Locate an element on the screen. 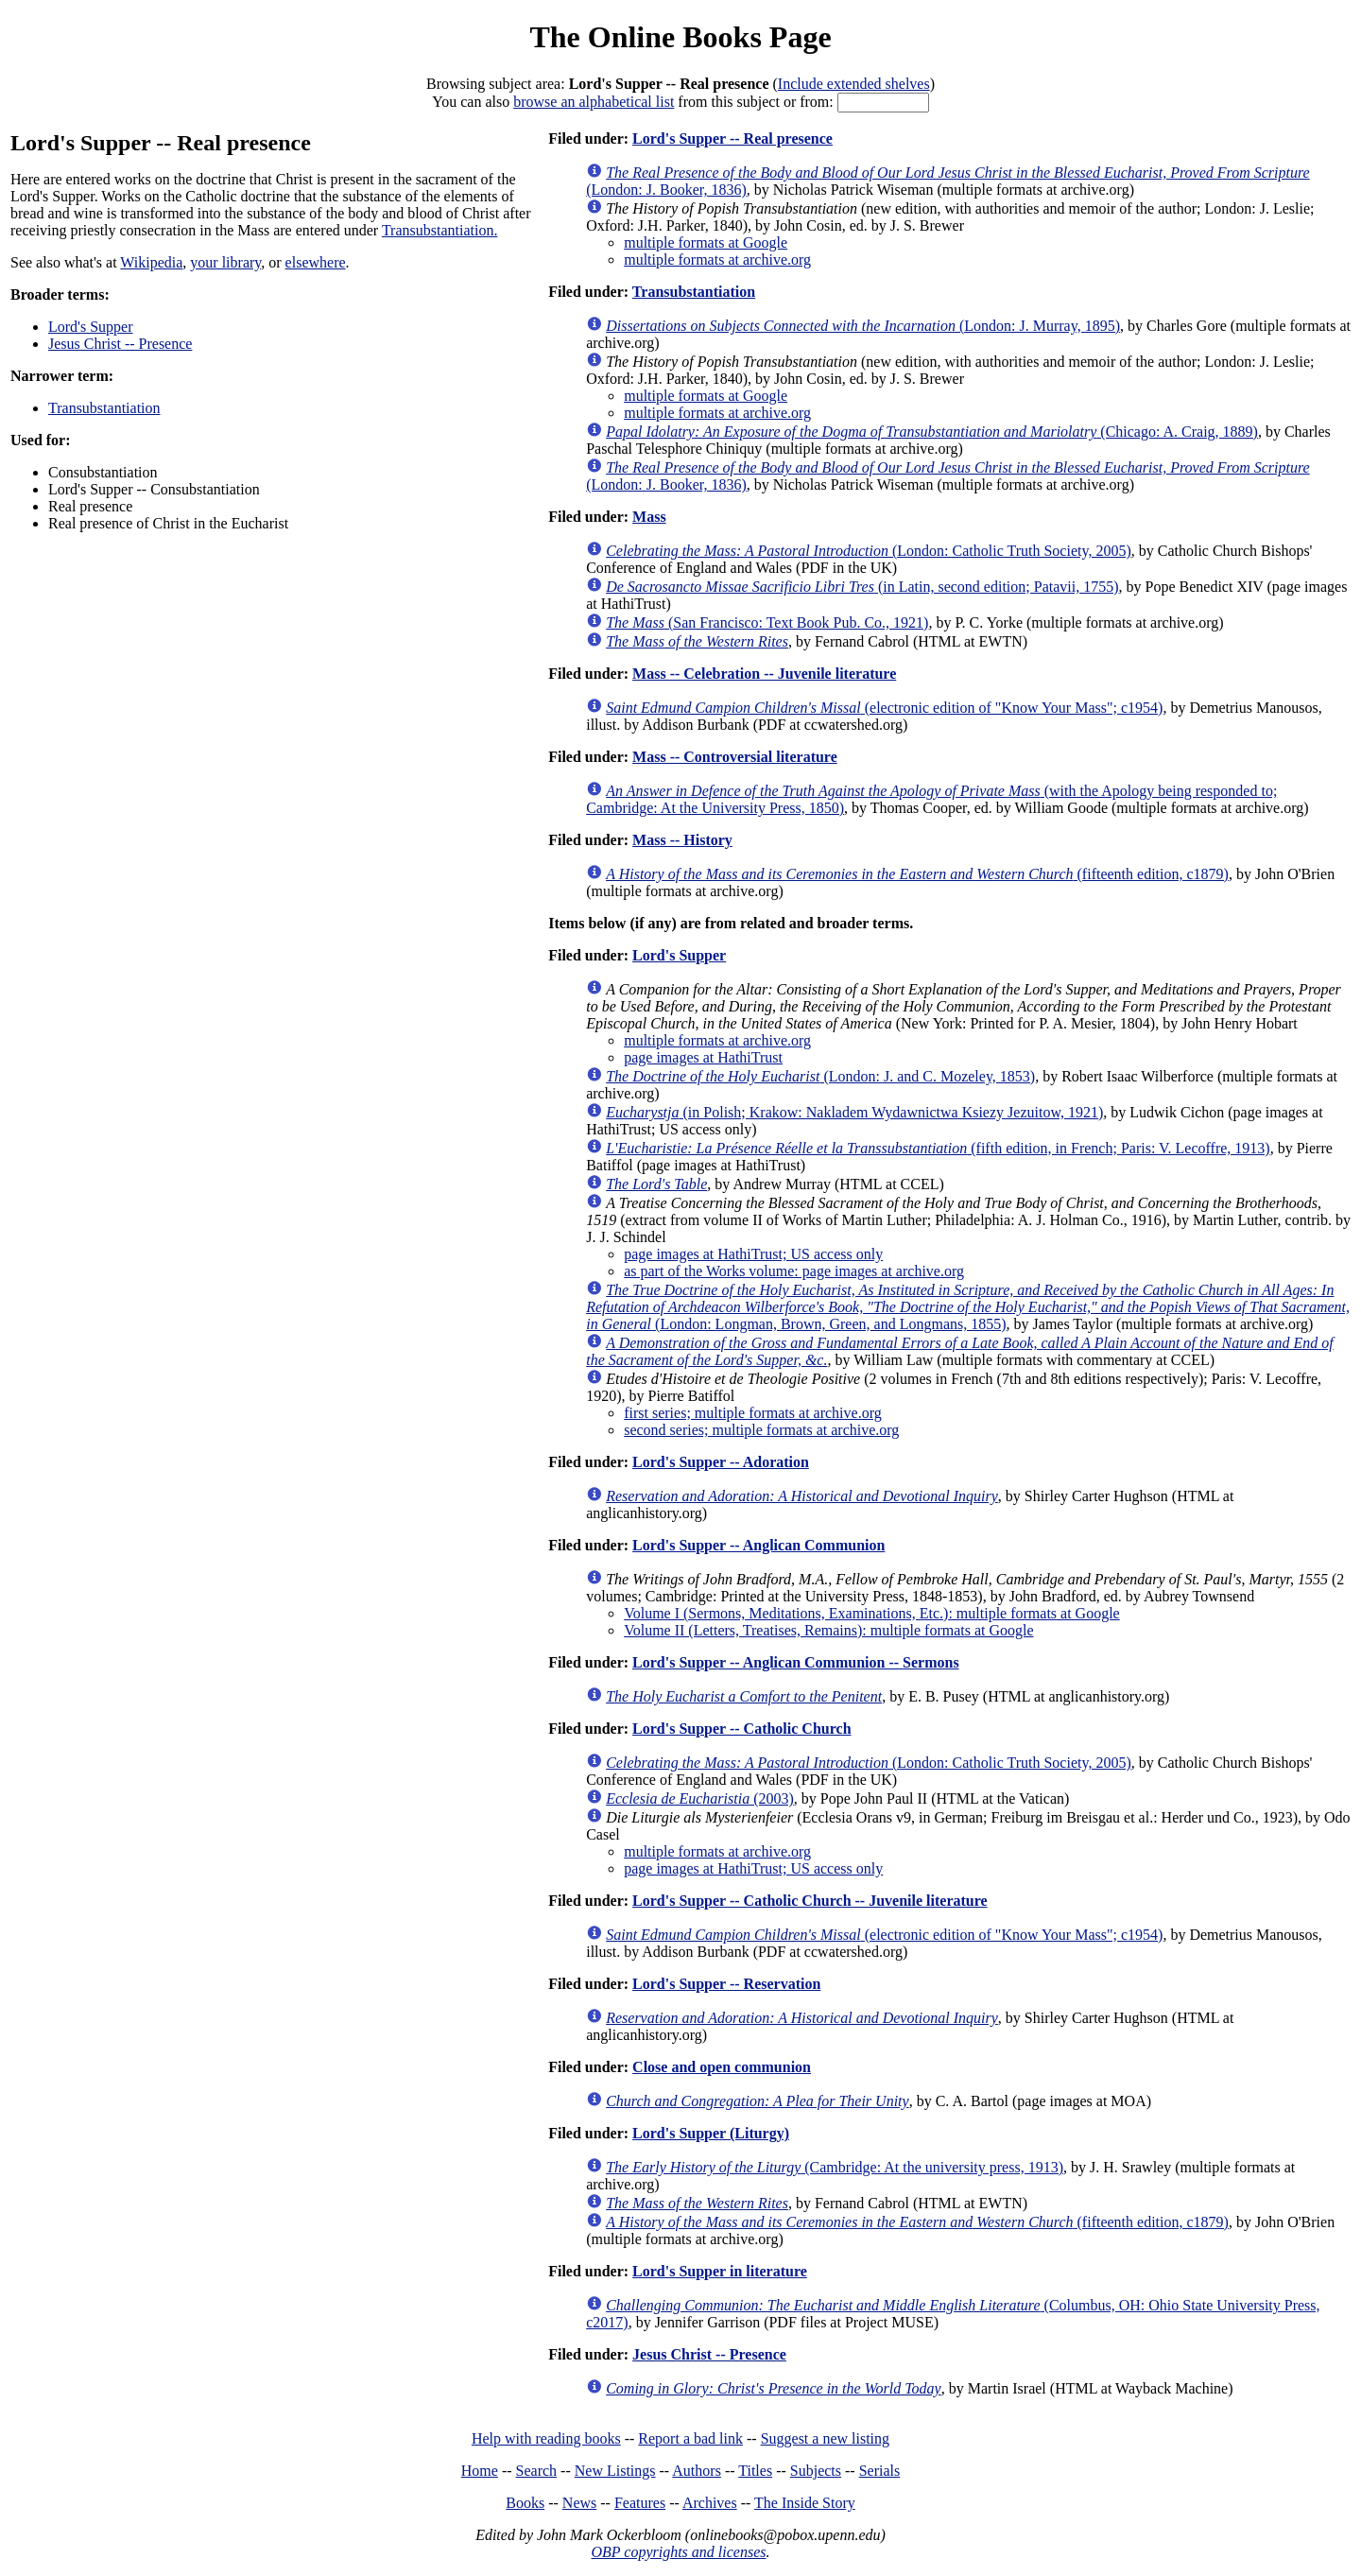 The height and width of the screenshot is (2576, 1361). multiple formats at archive.org is located at coordinates (717, 259).